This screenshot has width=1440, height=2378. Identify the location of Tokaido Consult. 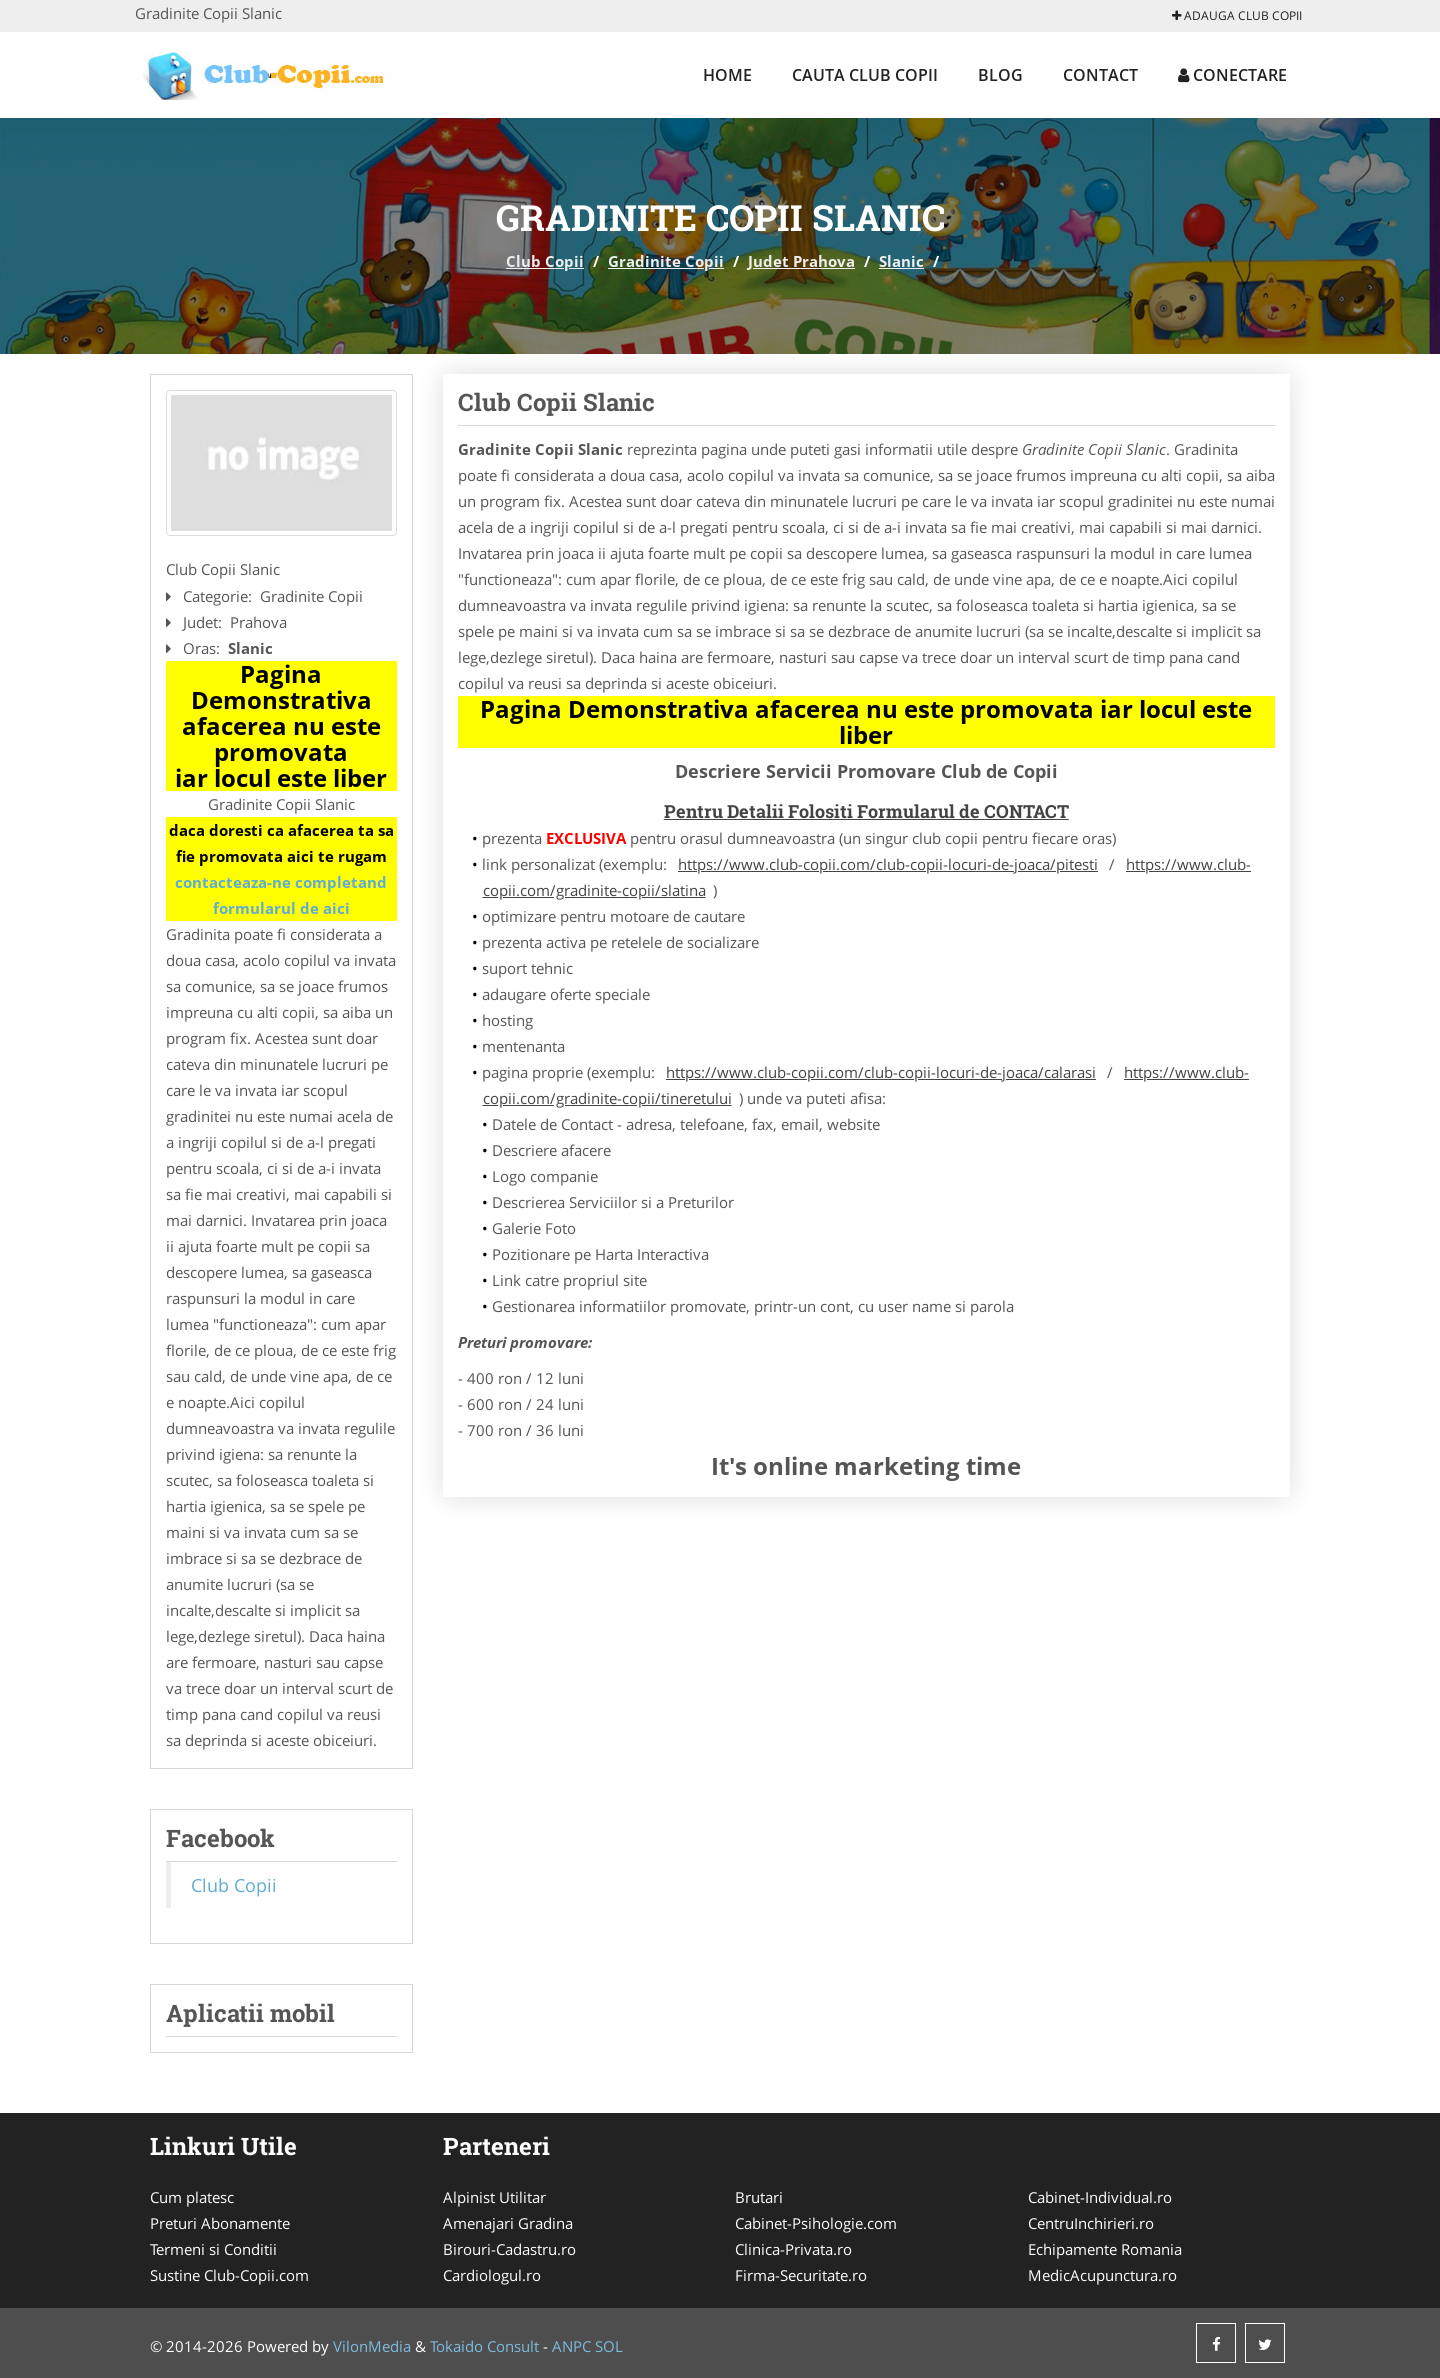
(484, 2346).